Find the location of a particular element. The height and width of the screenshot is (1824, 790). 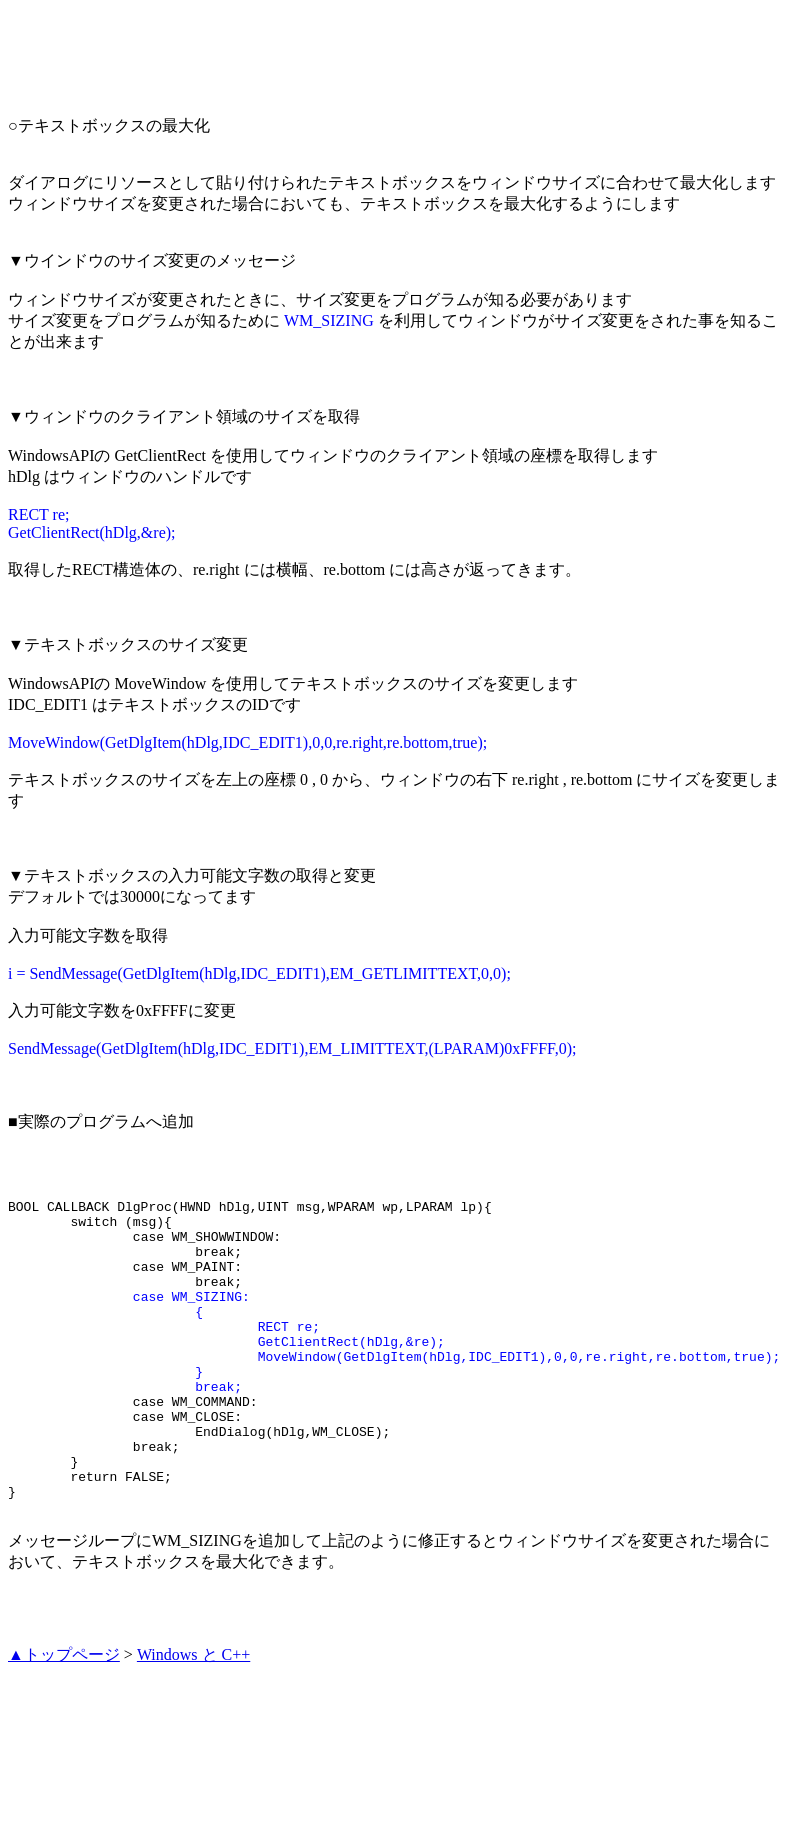

▲トップページ is located at coordinates (64, 1714).